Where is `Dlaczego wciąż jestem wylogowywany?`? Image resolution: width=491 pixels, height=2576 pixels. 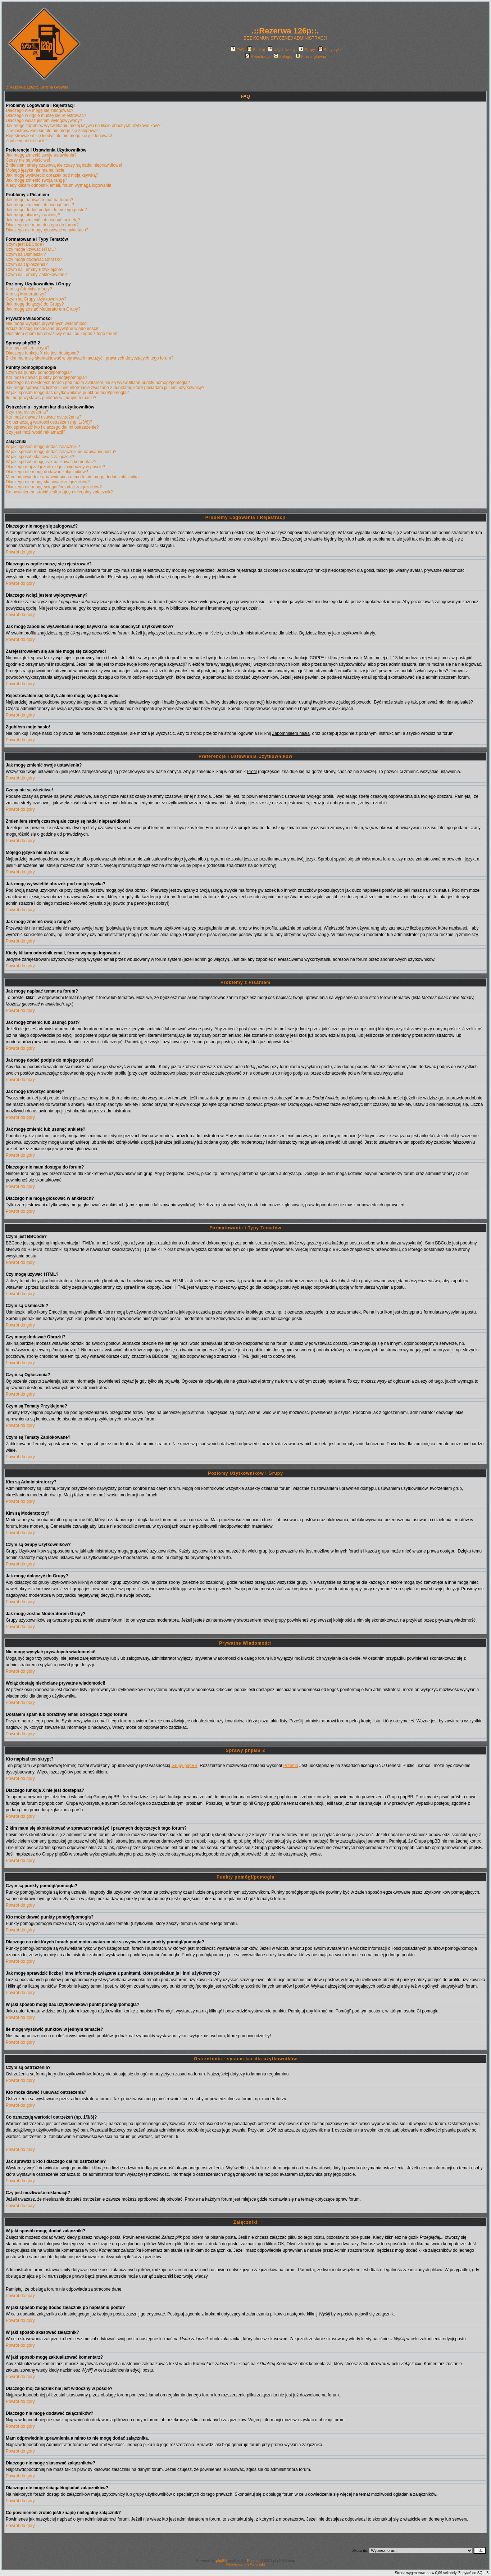
Dlaczego wciąż jestem wylogowywany? is located at coordinates (44, 120).